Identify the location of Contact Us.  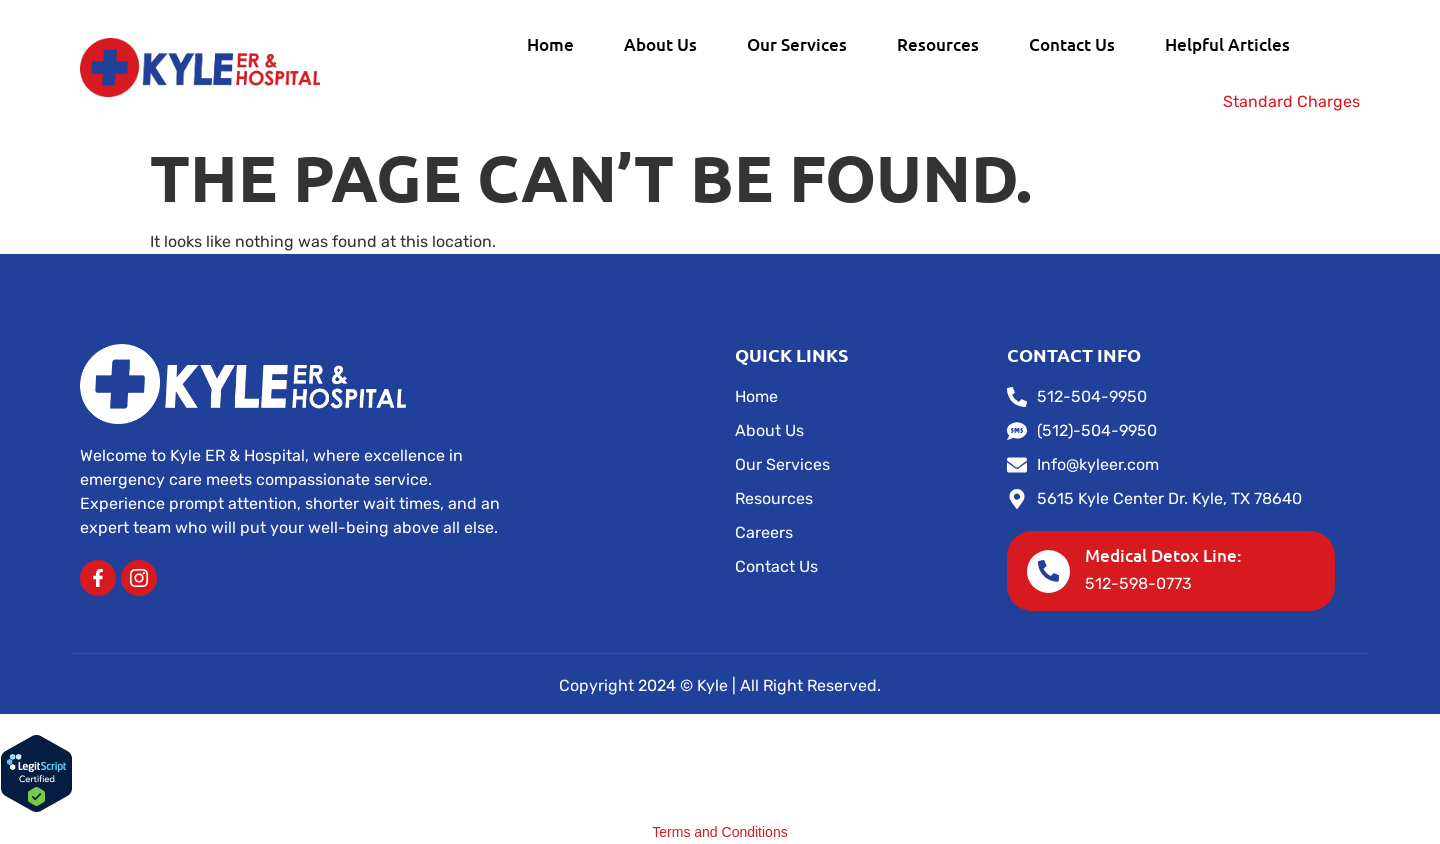
(1072, 44).